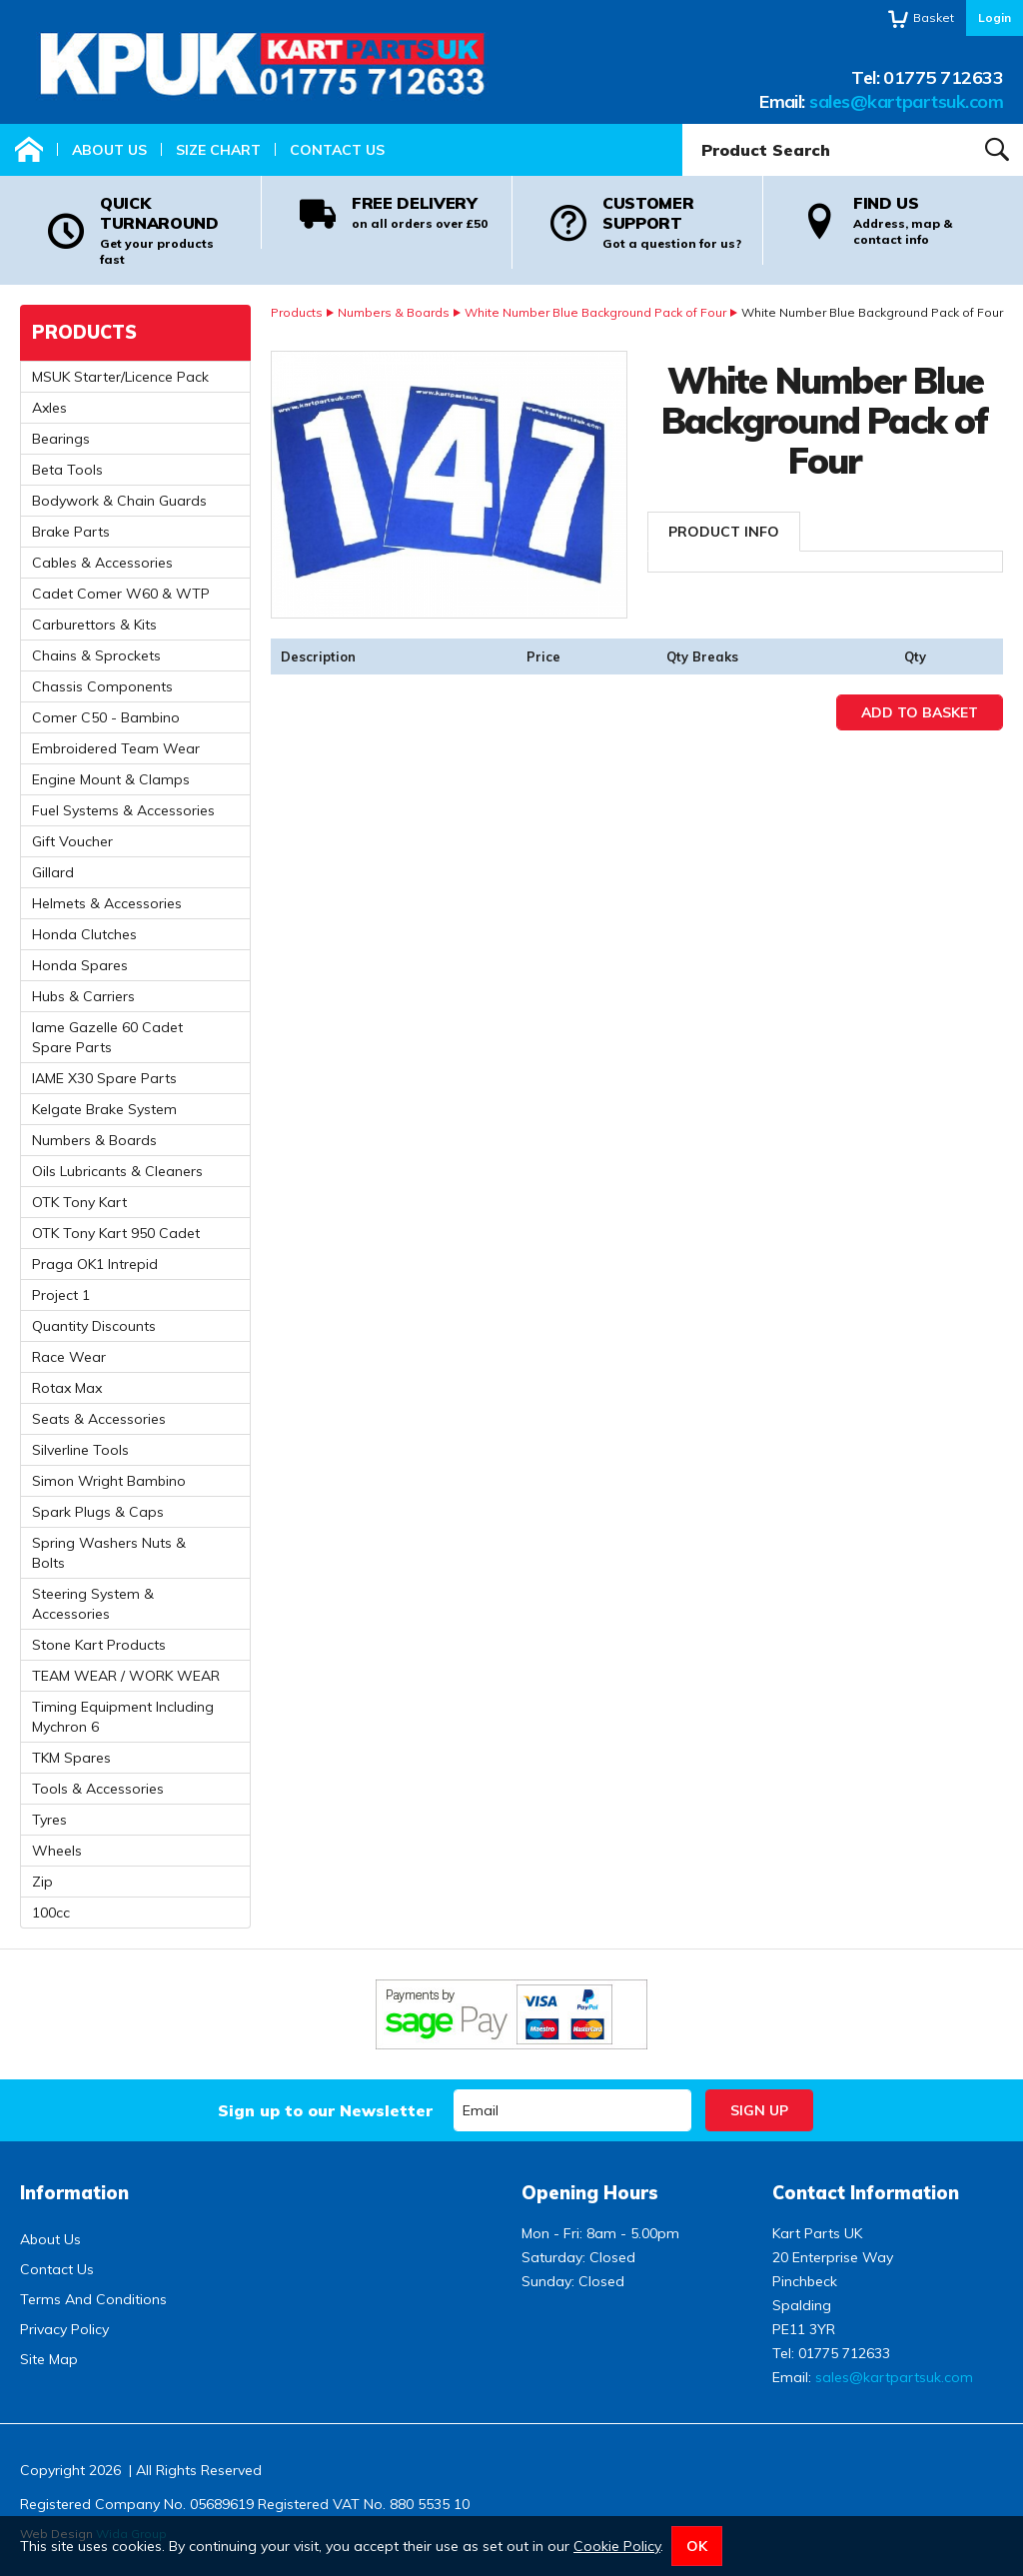 This screenshot has height=2576, width=1023. Describe the element at coordinates (123, 810) in the screenshot. I see `Fuel Systems & Accessories` at that location.